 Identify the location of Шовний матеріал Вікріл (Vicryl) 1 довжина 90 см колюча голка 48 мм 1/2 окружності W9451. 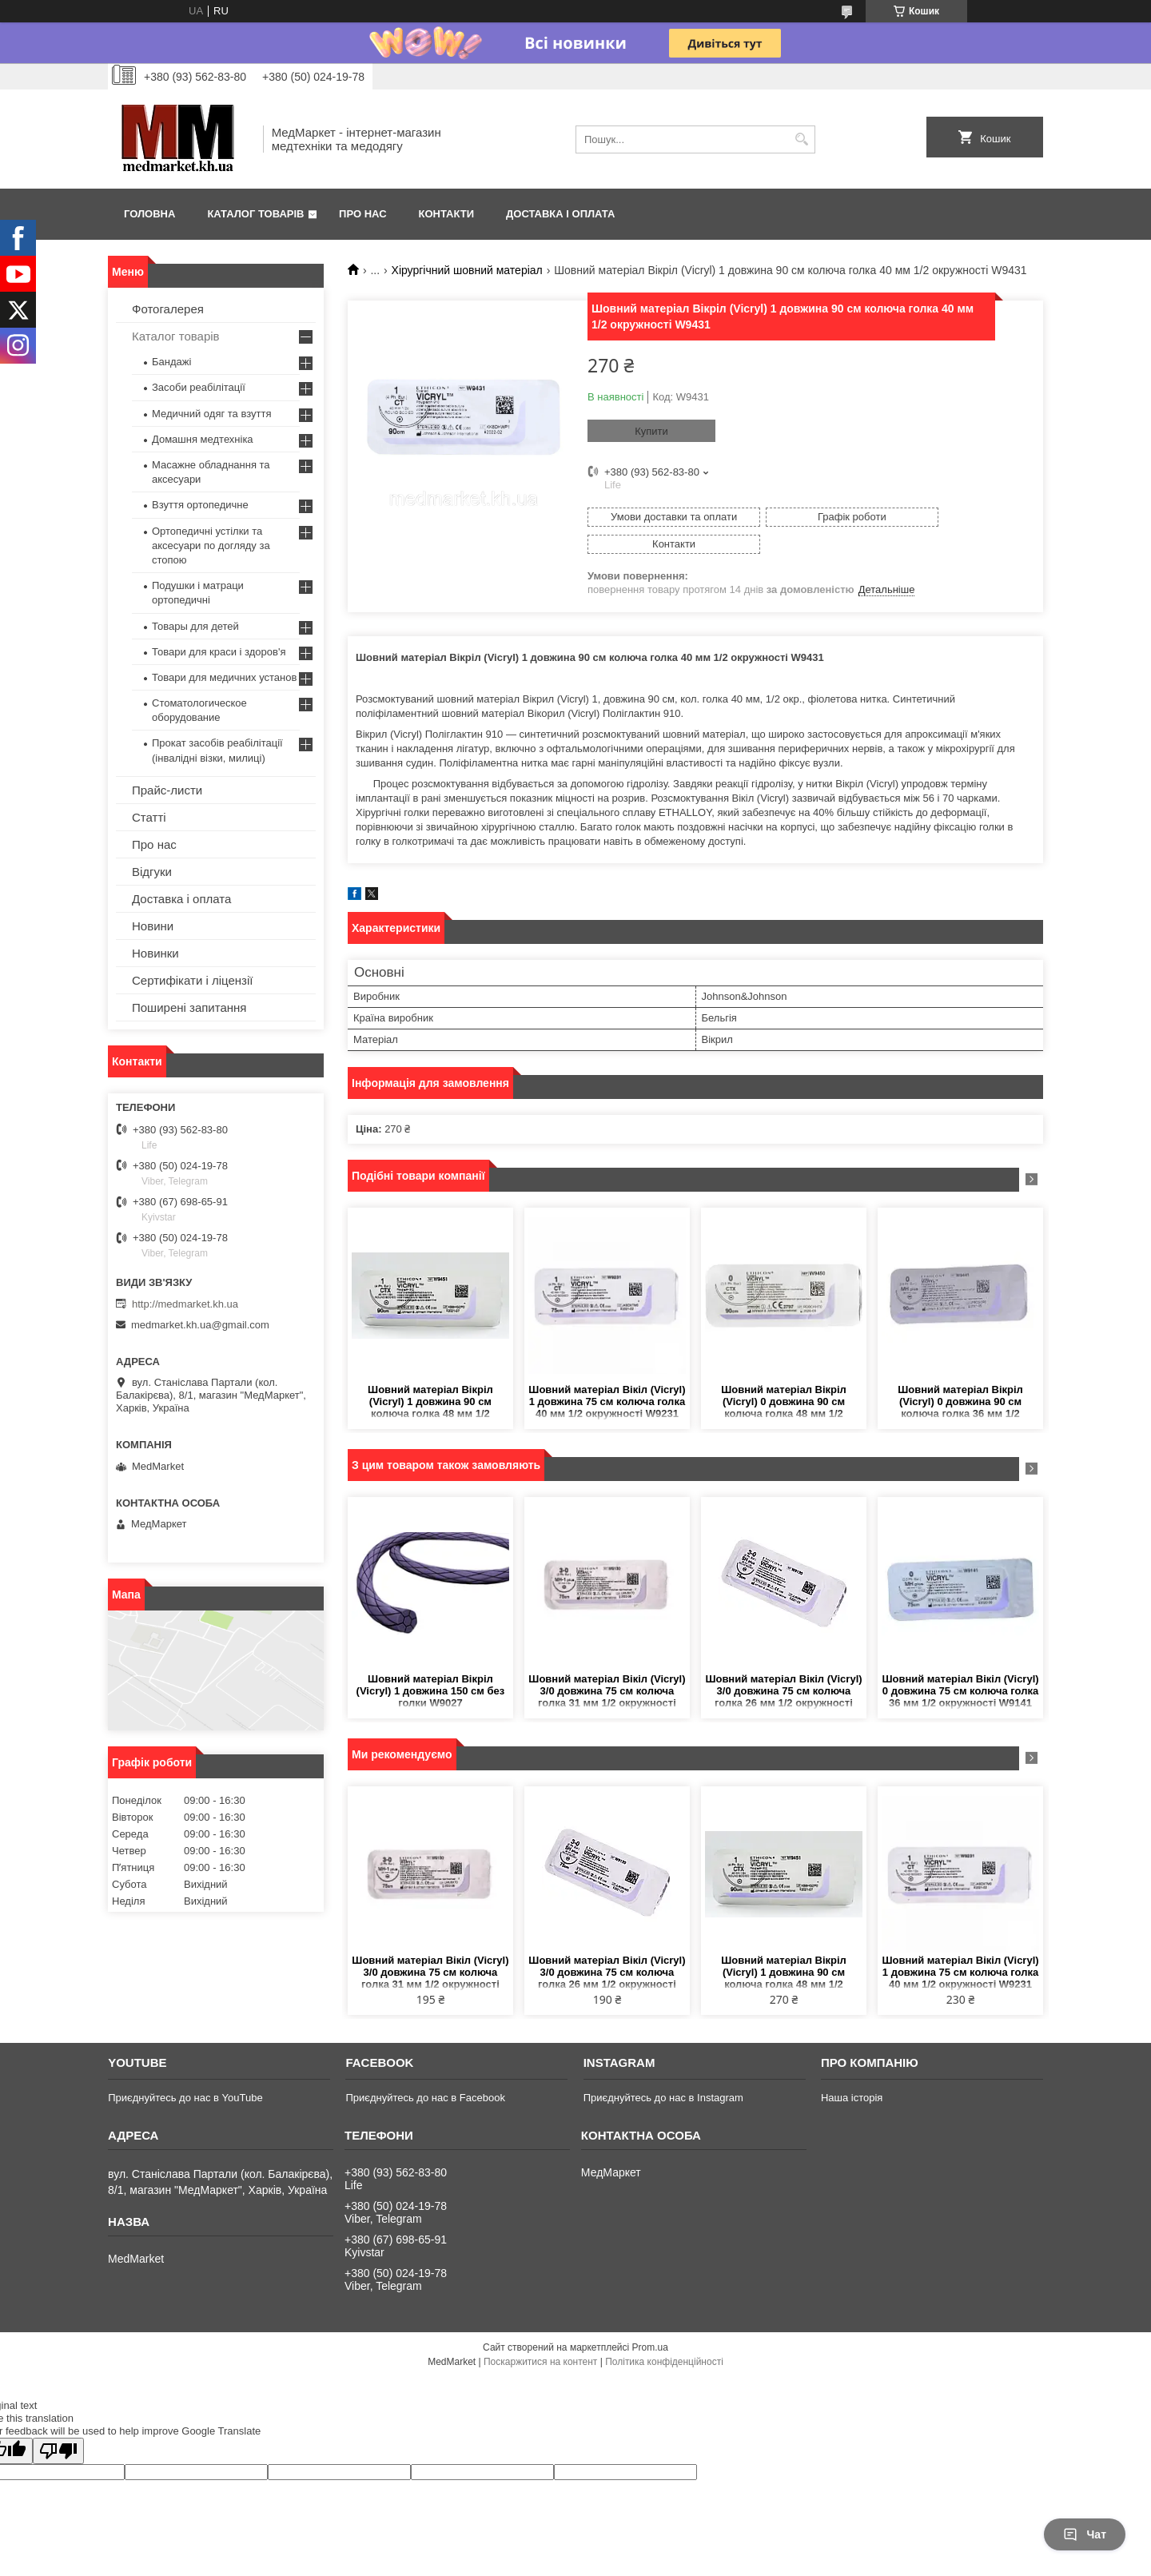
(430, 1375).